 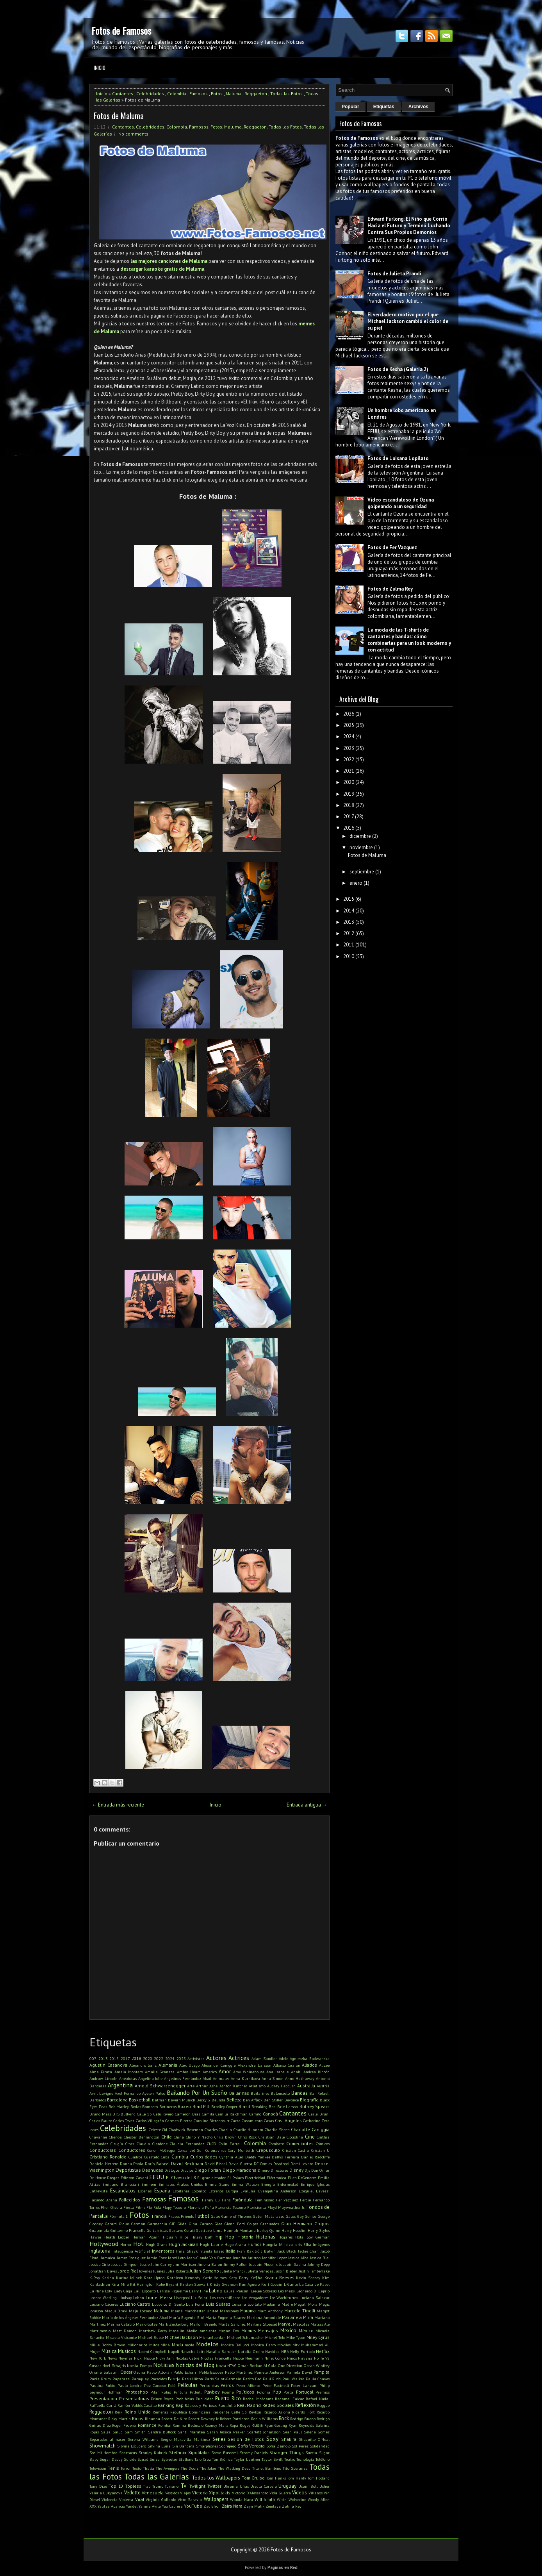 What do you see at coordinates (239, 2093) in the screenshot?
I see `Bailarinas` at bounding box center [239, 2093].